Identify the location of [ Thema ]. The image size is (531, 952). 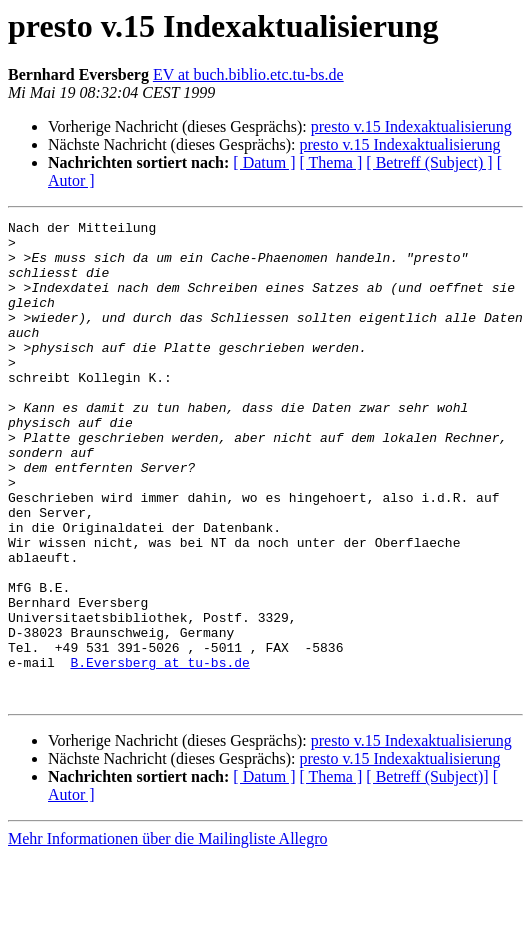
(331, 162).